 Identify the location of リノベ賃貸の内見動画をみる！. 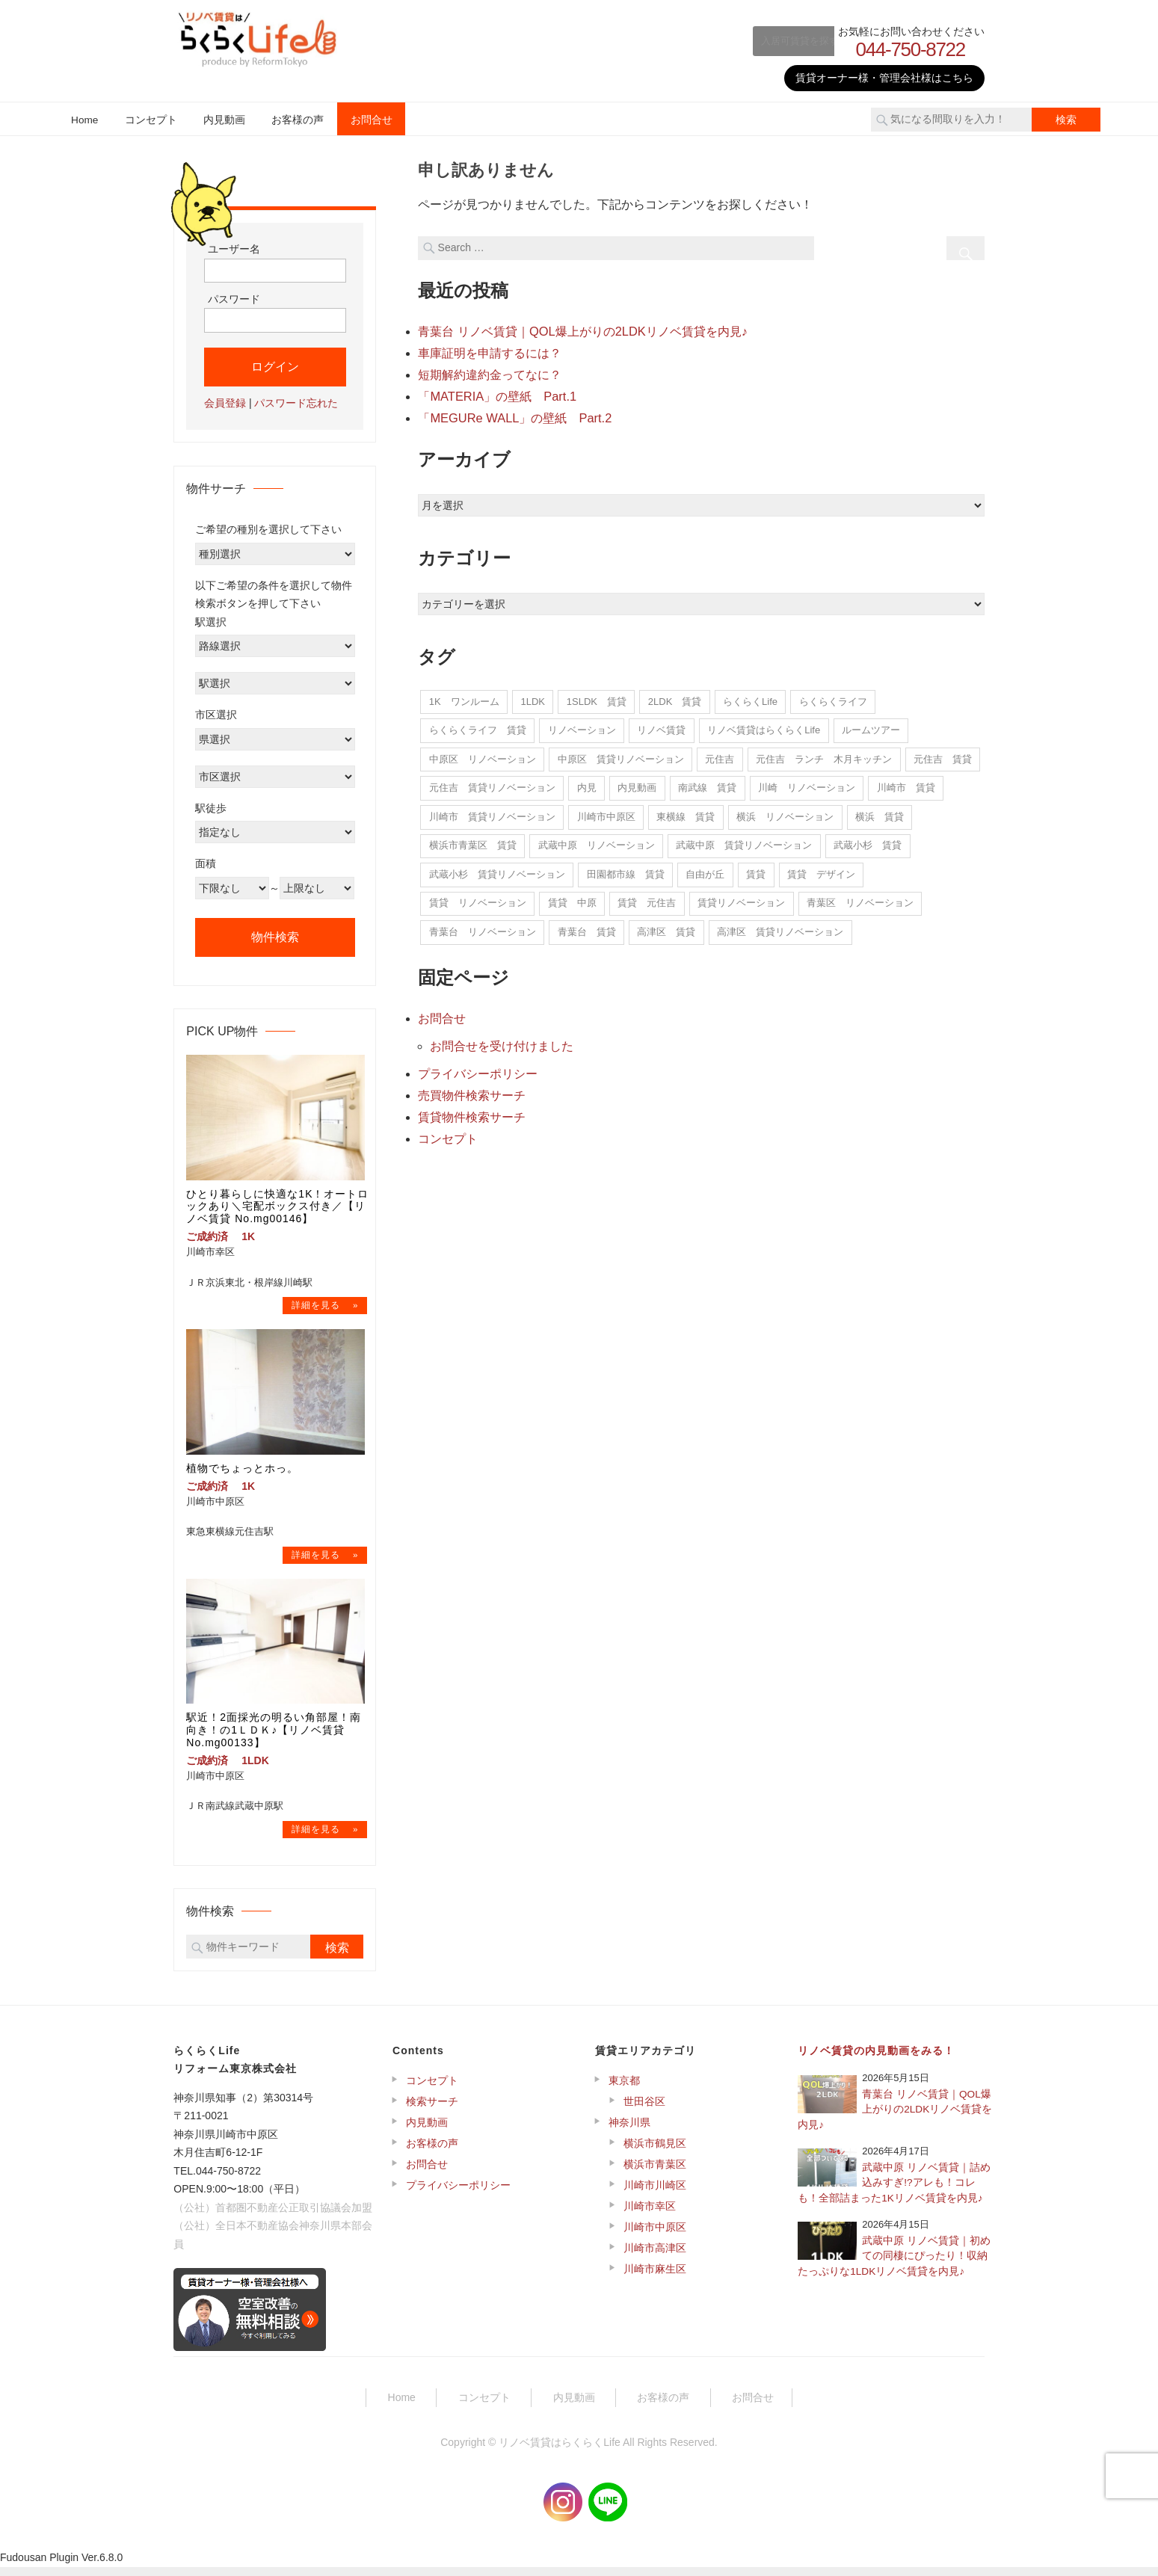
(876, 2059).